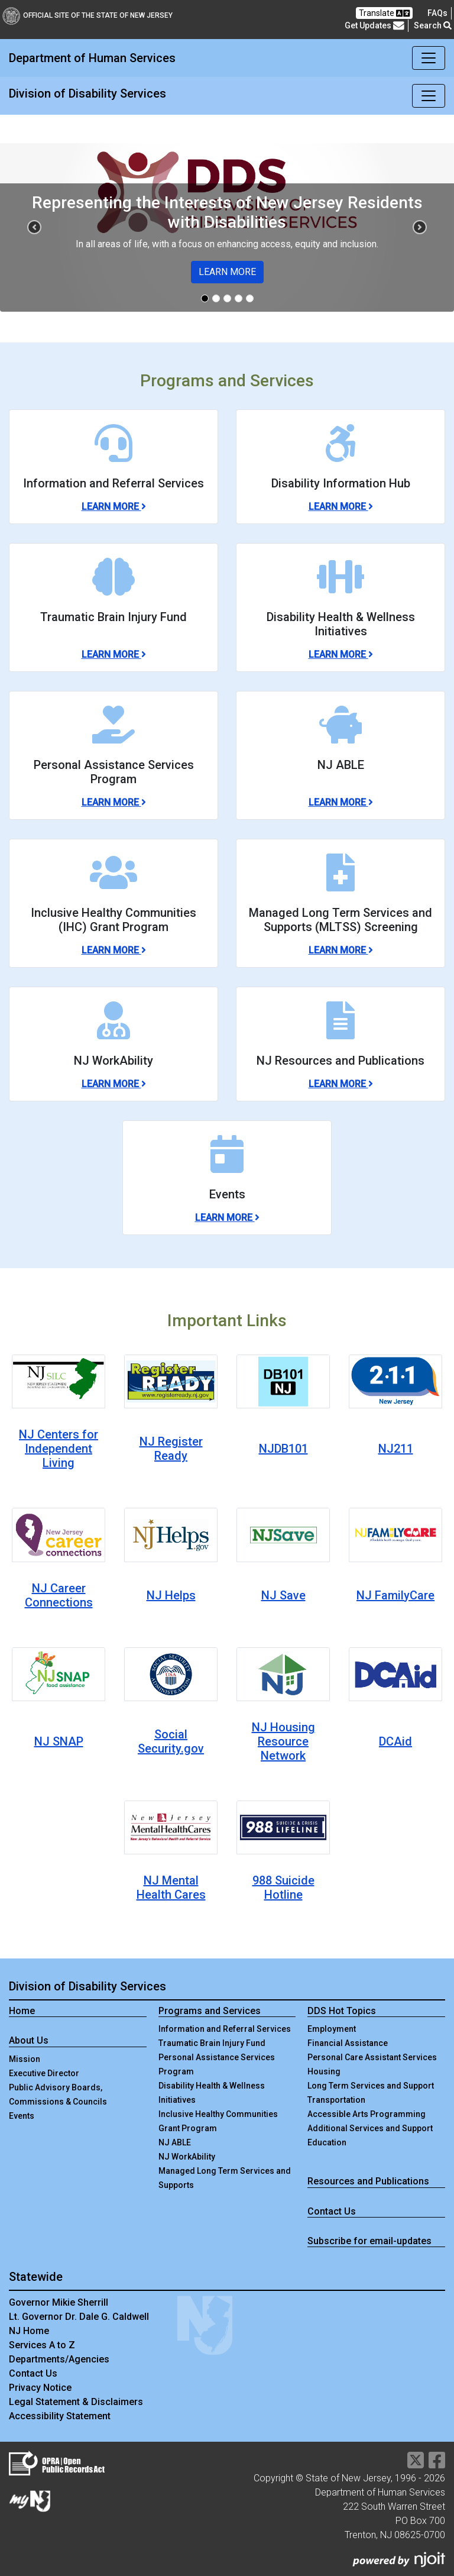 The width and height of the screenshot is (454, 2576). I want to click on Official Site of The State of New Jersey, so click(87, 15).